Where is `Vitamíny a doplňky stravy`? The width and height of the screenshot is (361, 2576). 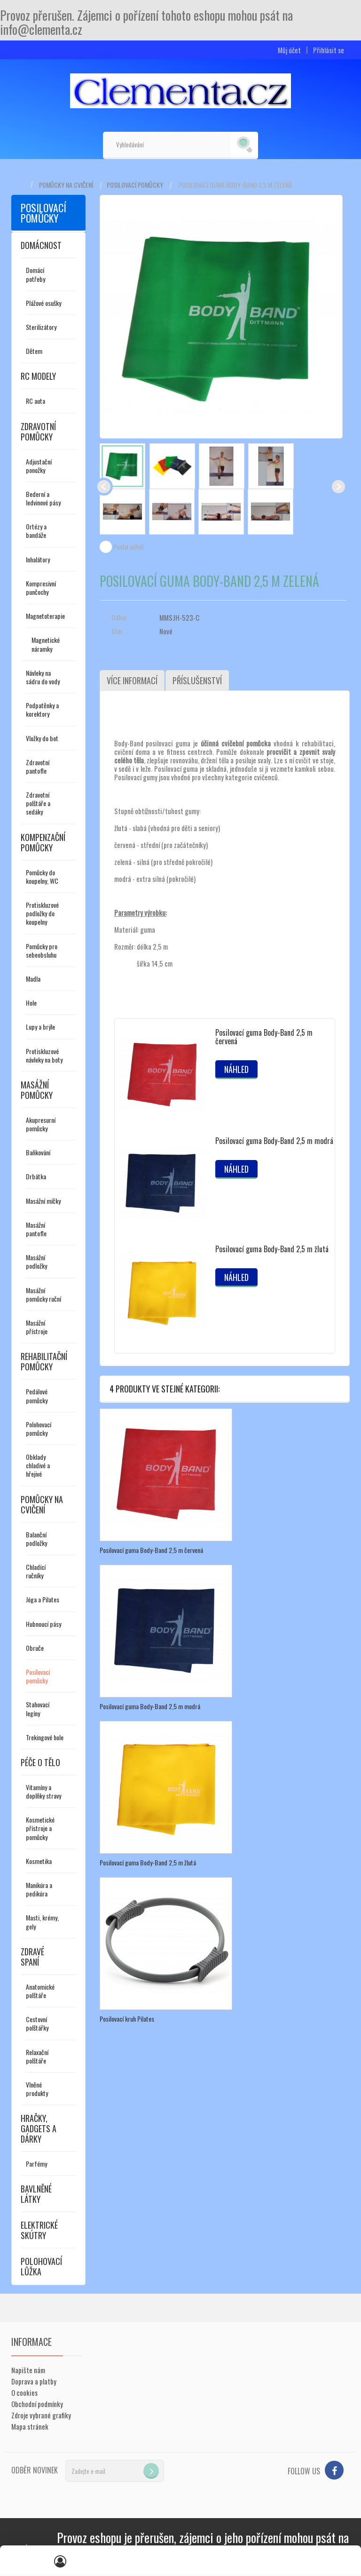 Vitamíny a doplňky stravy is located at coordinates (43, 1791).